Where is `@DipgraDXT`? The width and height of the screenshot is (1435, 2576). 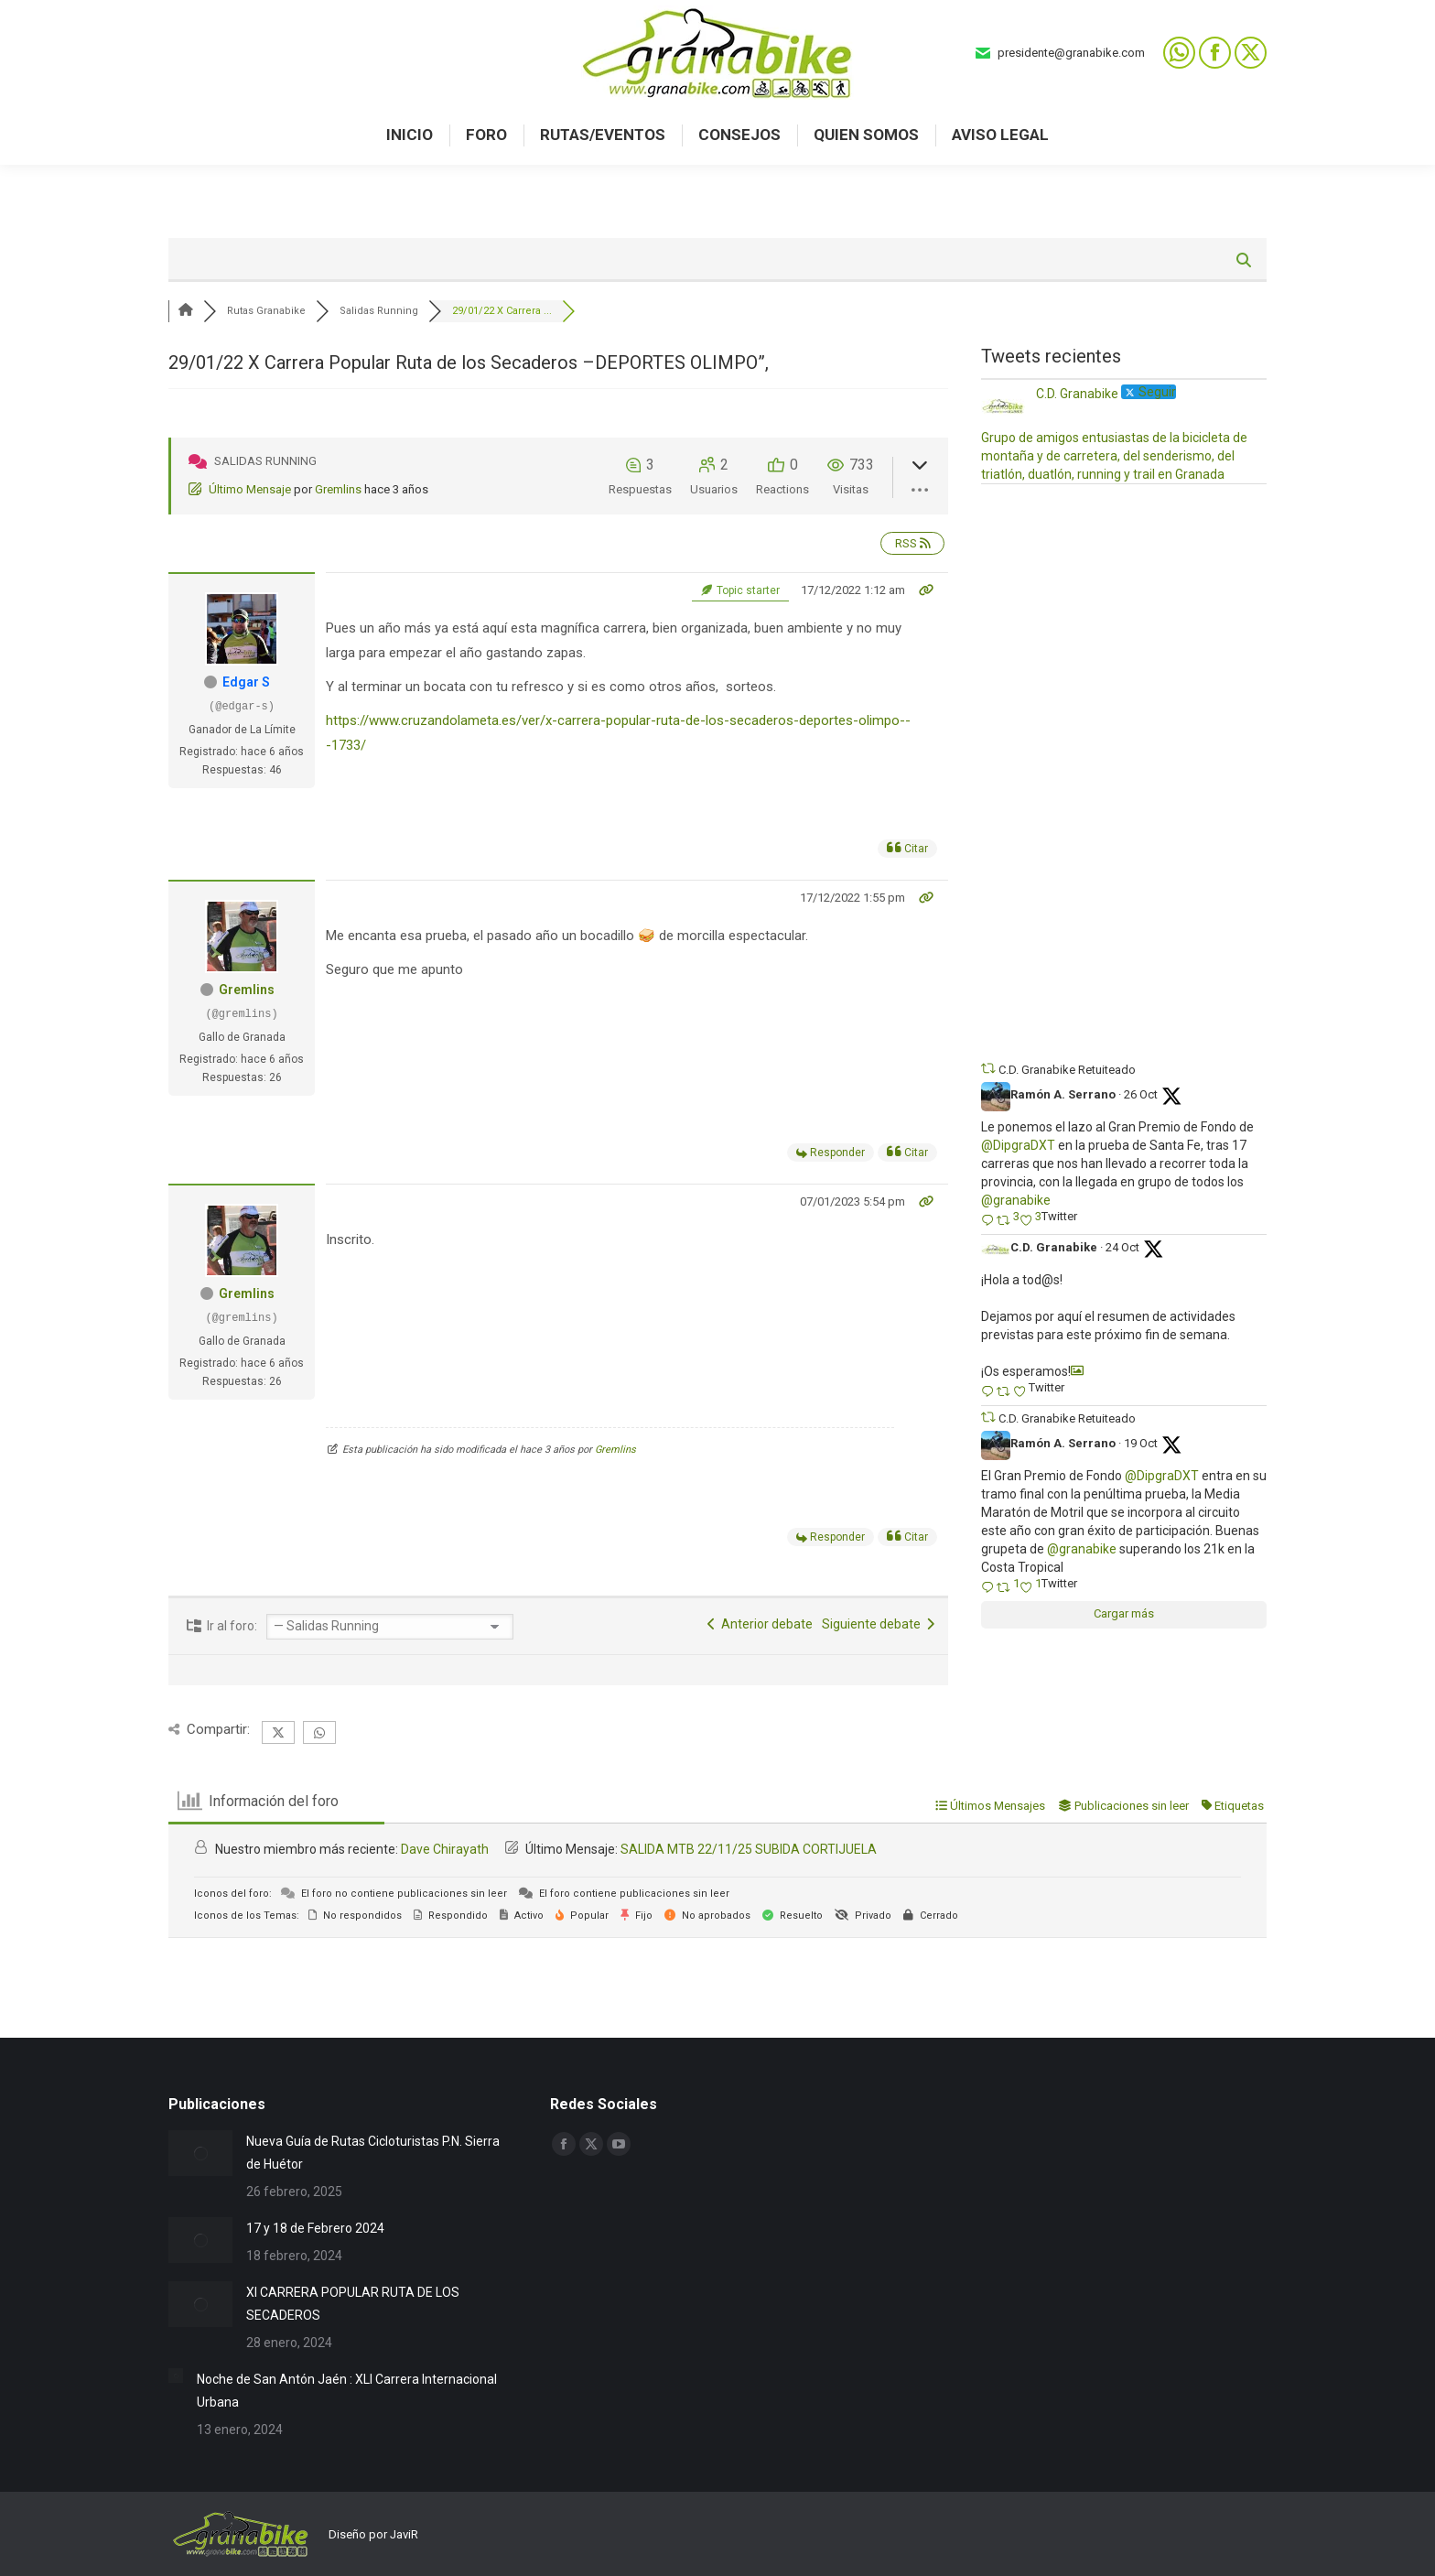 @DipgraDXT is located at coordinates (1018, 1145).